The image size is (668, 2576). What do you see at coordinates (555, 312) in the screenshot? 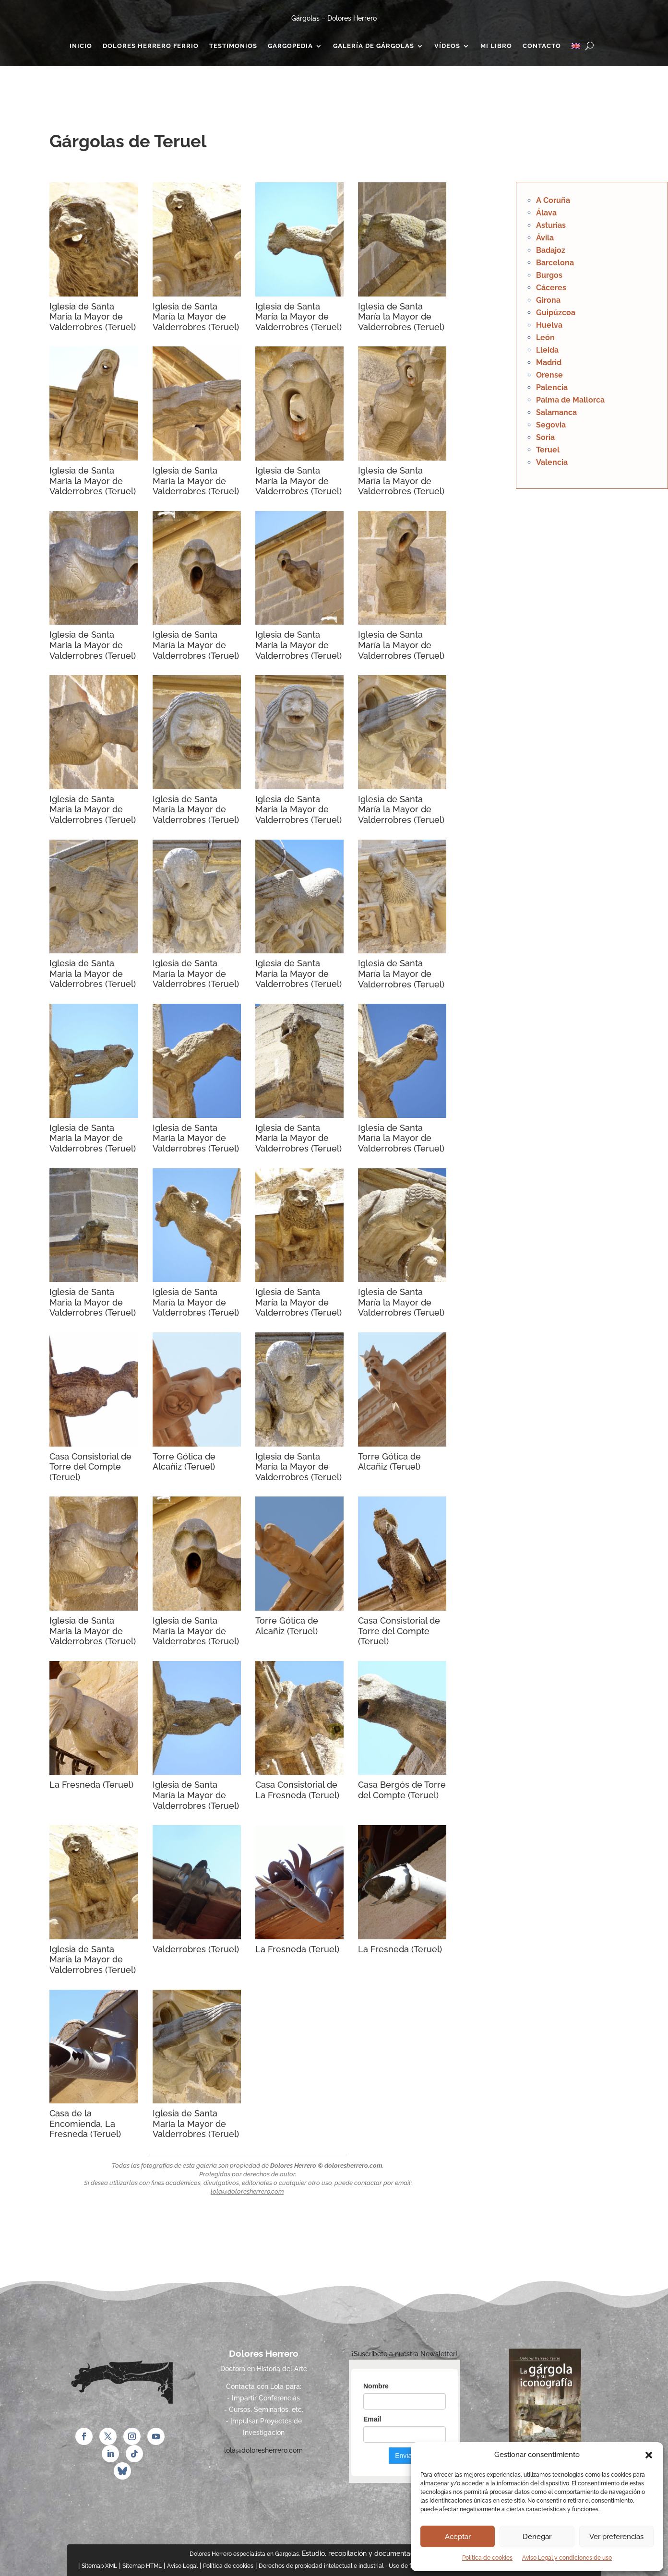
I see `Guipúzcoa` at bounding box center [555, 312].